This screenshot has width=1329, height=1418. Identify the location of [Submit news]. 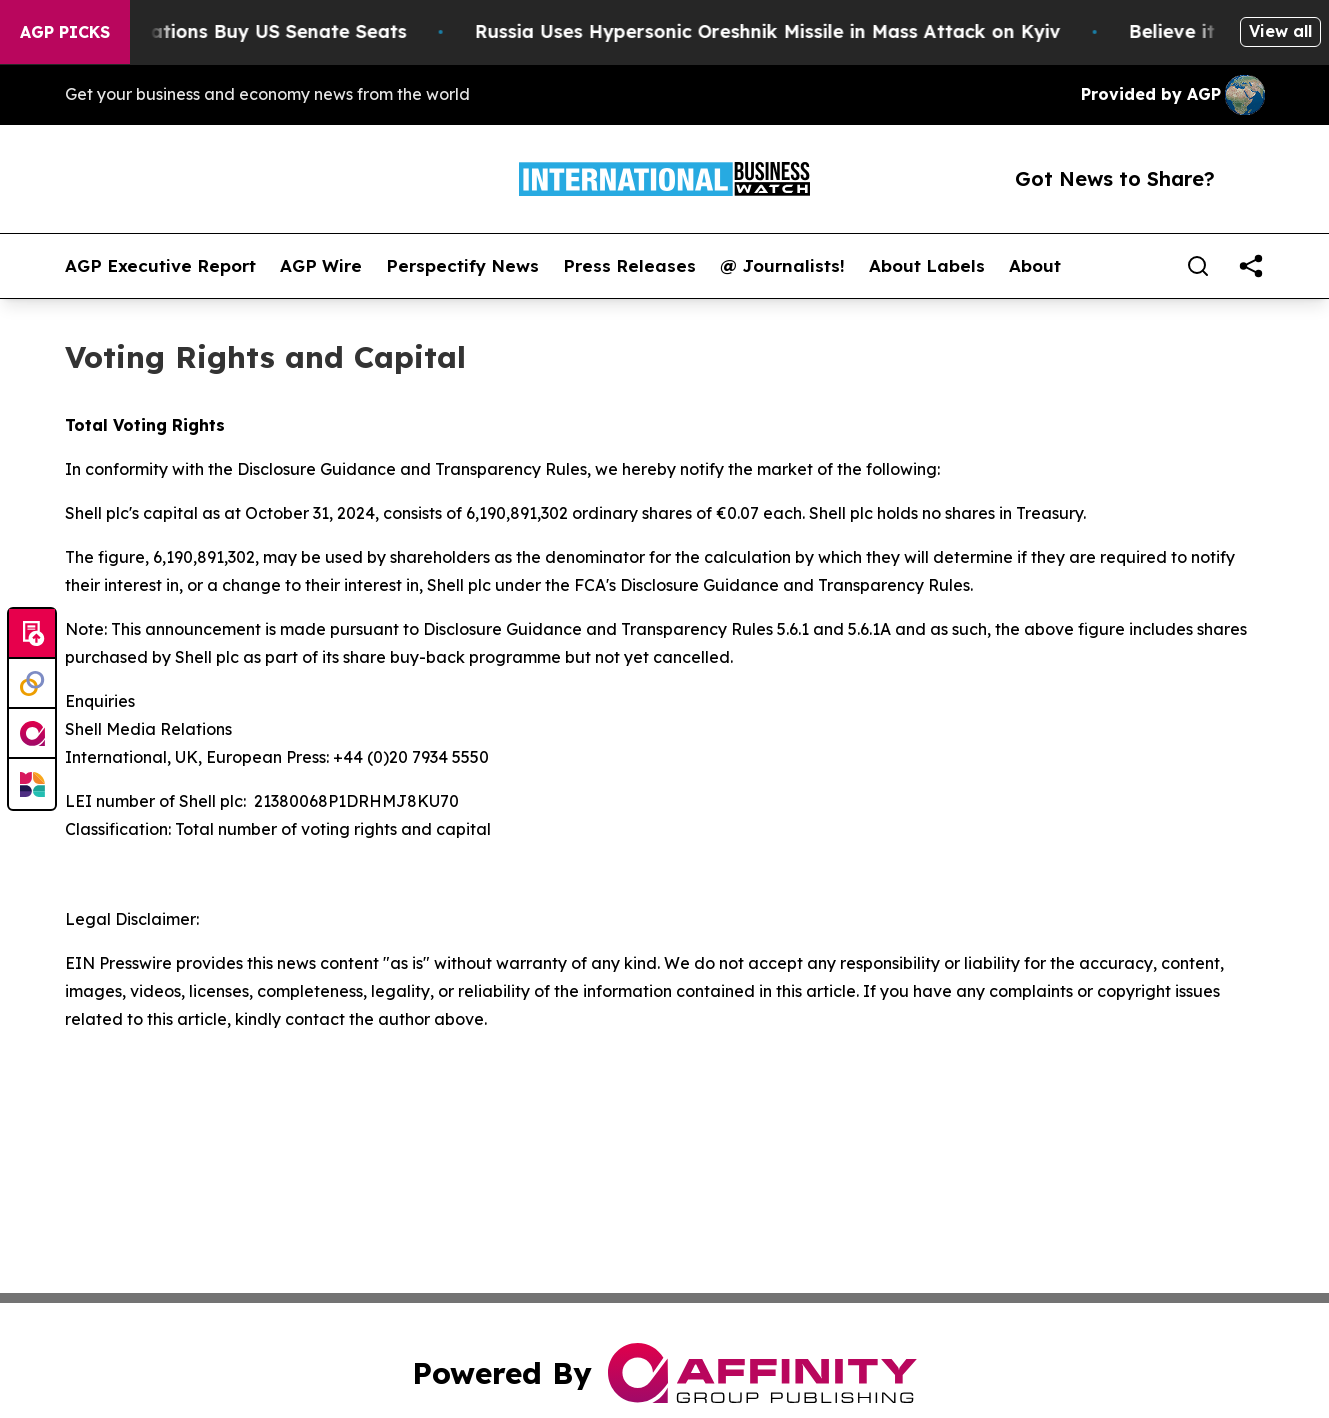
(32, 634).